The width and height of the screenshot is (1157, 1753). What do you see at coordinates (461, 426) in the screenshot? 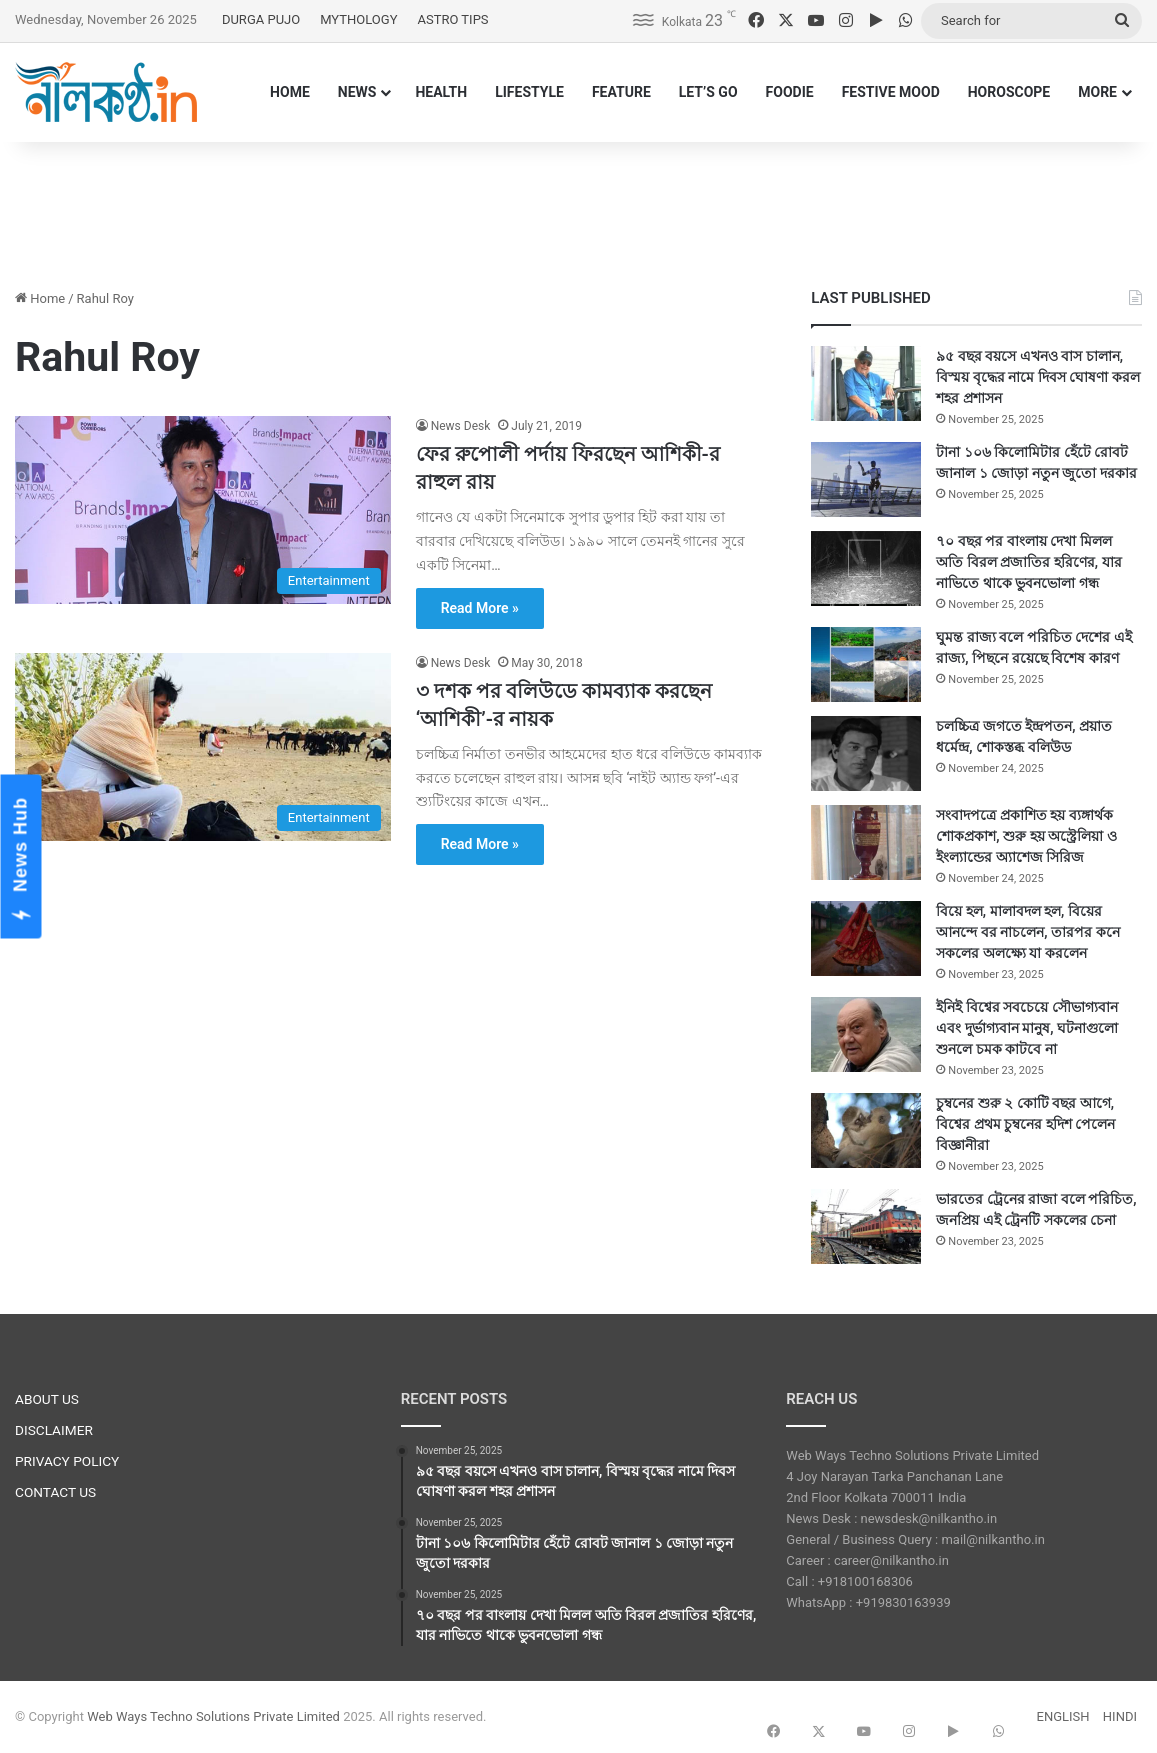
I see `News Desk` at bounding box center [461, 426].